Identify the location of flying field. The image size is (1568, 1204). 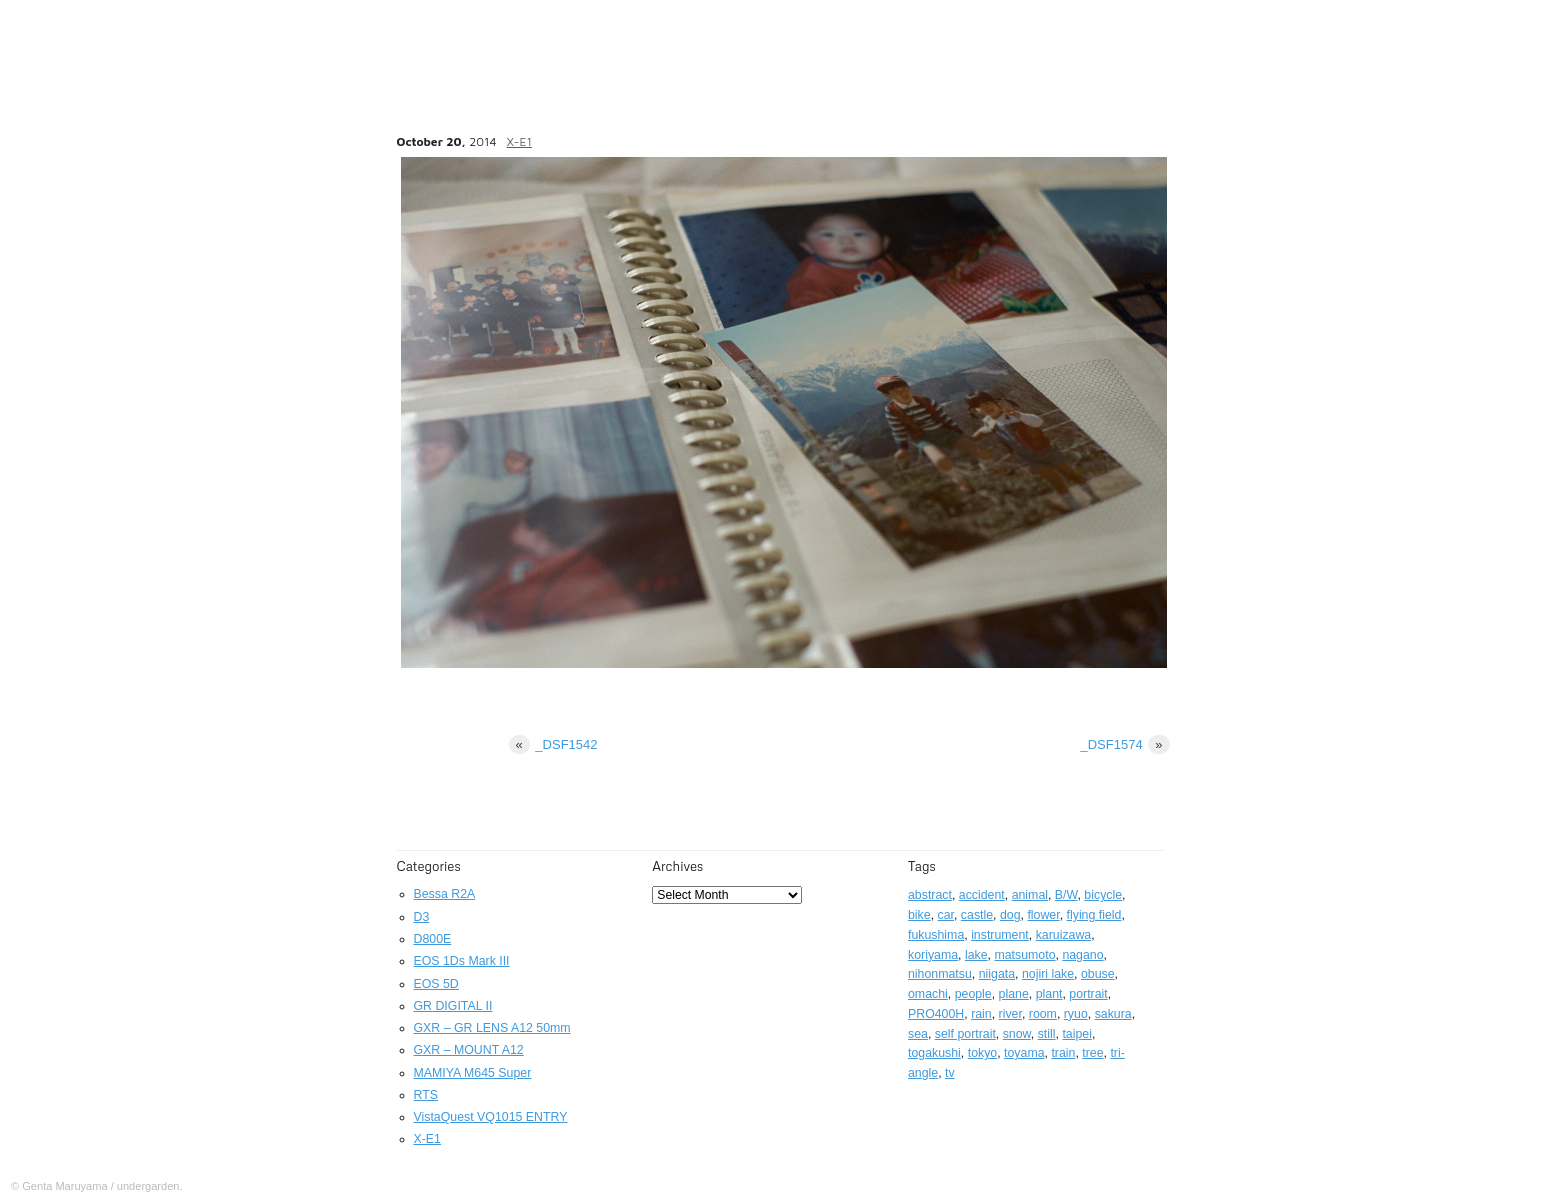
(1094, 915).